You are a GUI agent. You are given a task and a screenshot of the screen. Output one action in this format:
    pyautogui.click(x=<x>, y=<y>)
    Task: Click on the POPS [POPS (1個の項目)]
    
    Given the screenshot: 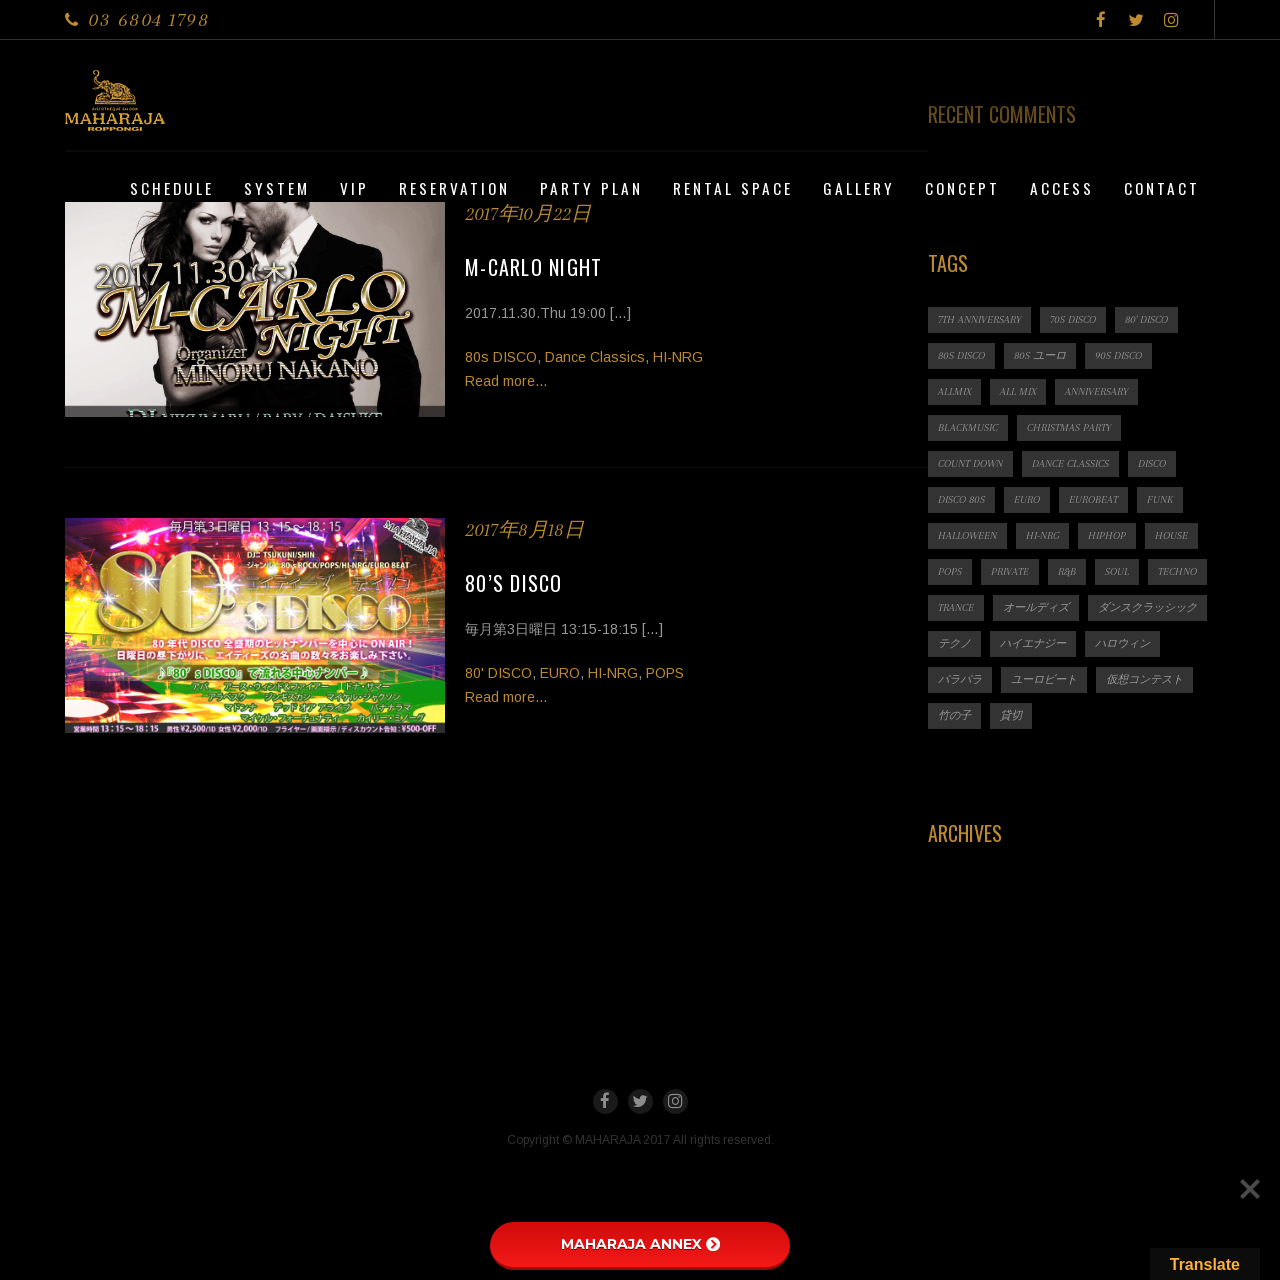 What is the action you would take?
    pyautogui.click(x=950, y=571)
    